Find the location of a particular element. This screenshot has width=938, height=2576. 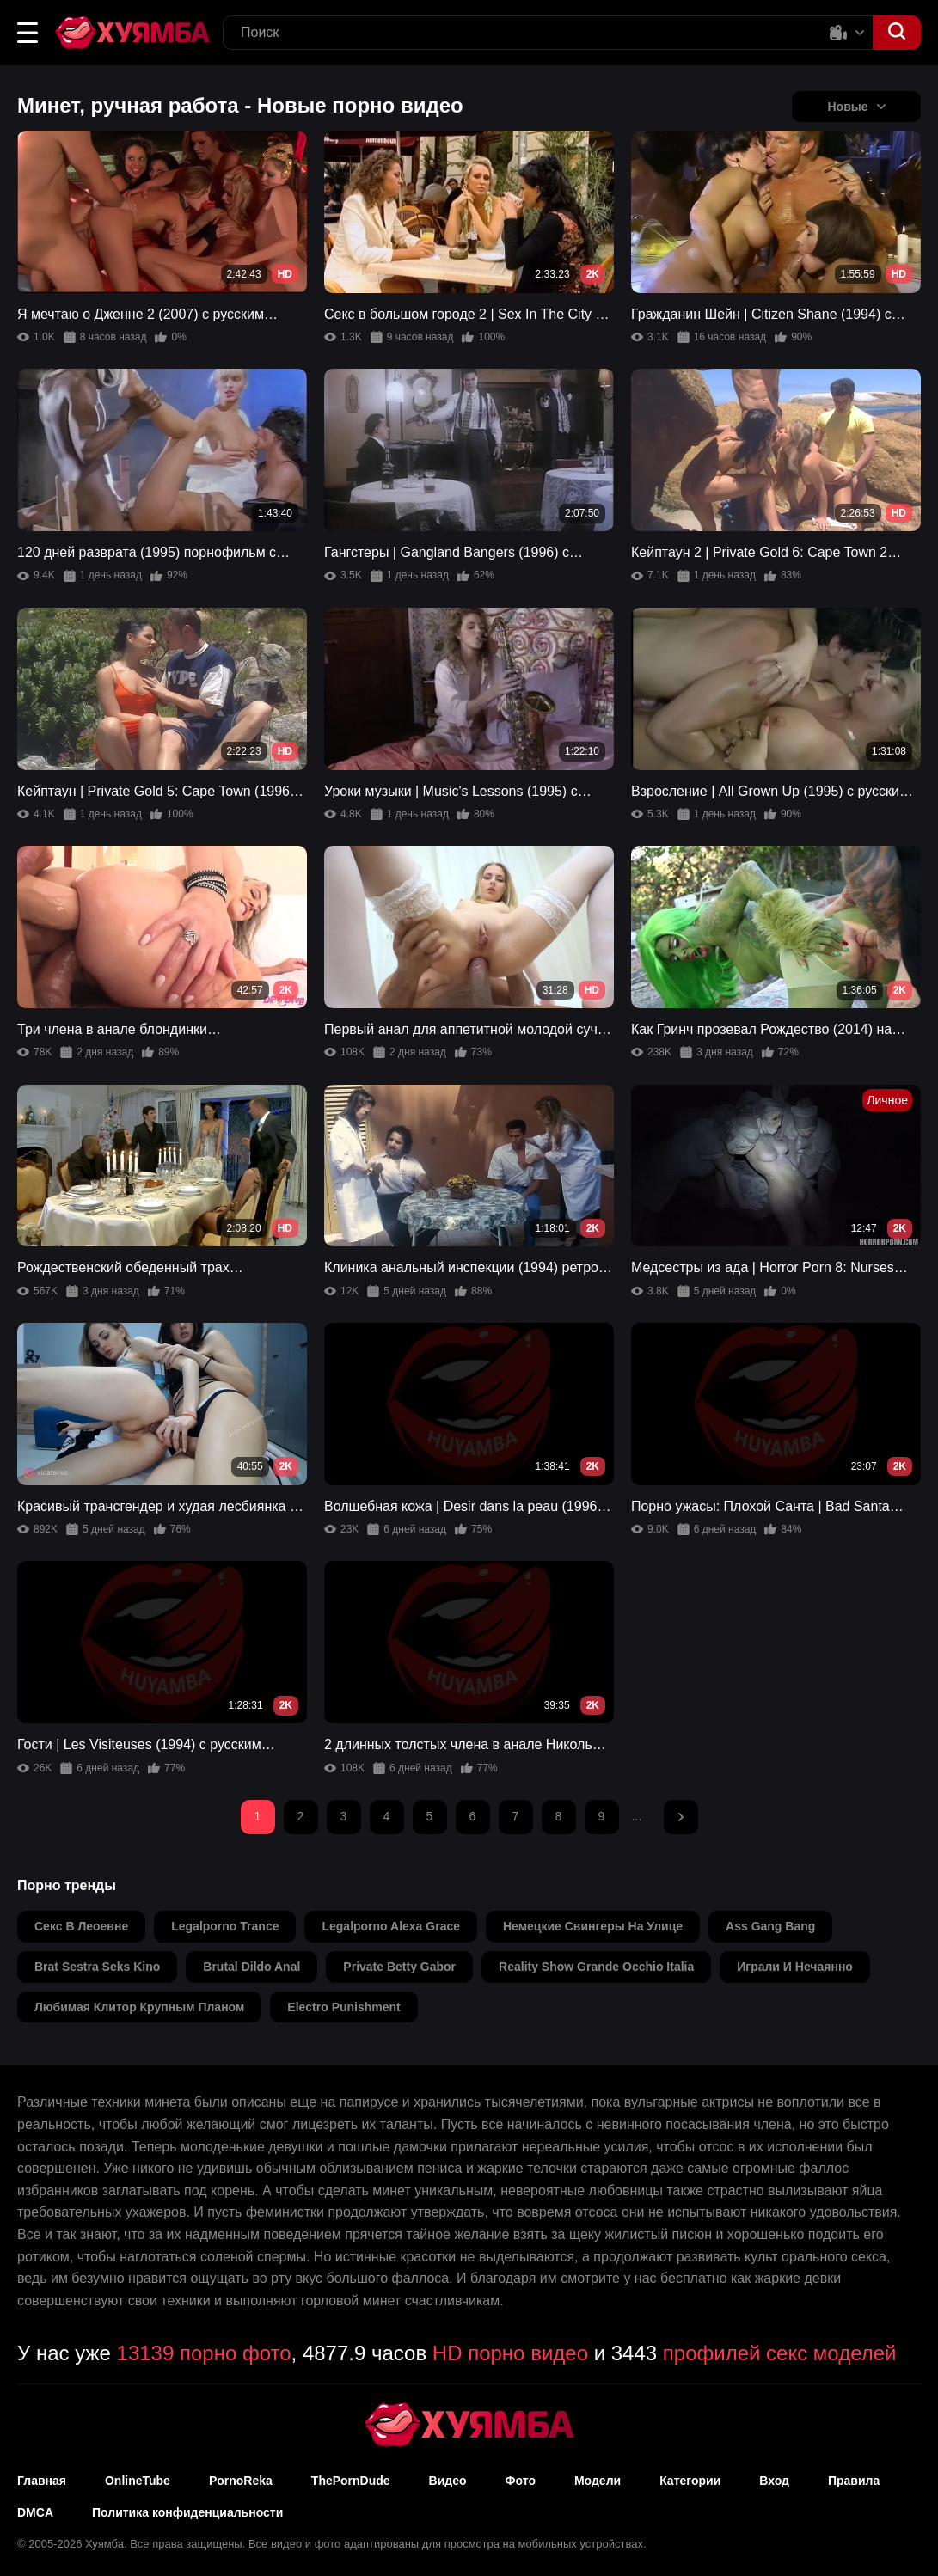

PornoReka is located at coordinates (241, 2480).